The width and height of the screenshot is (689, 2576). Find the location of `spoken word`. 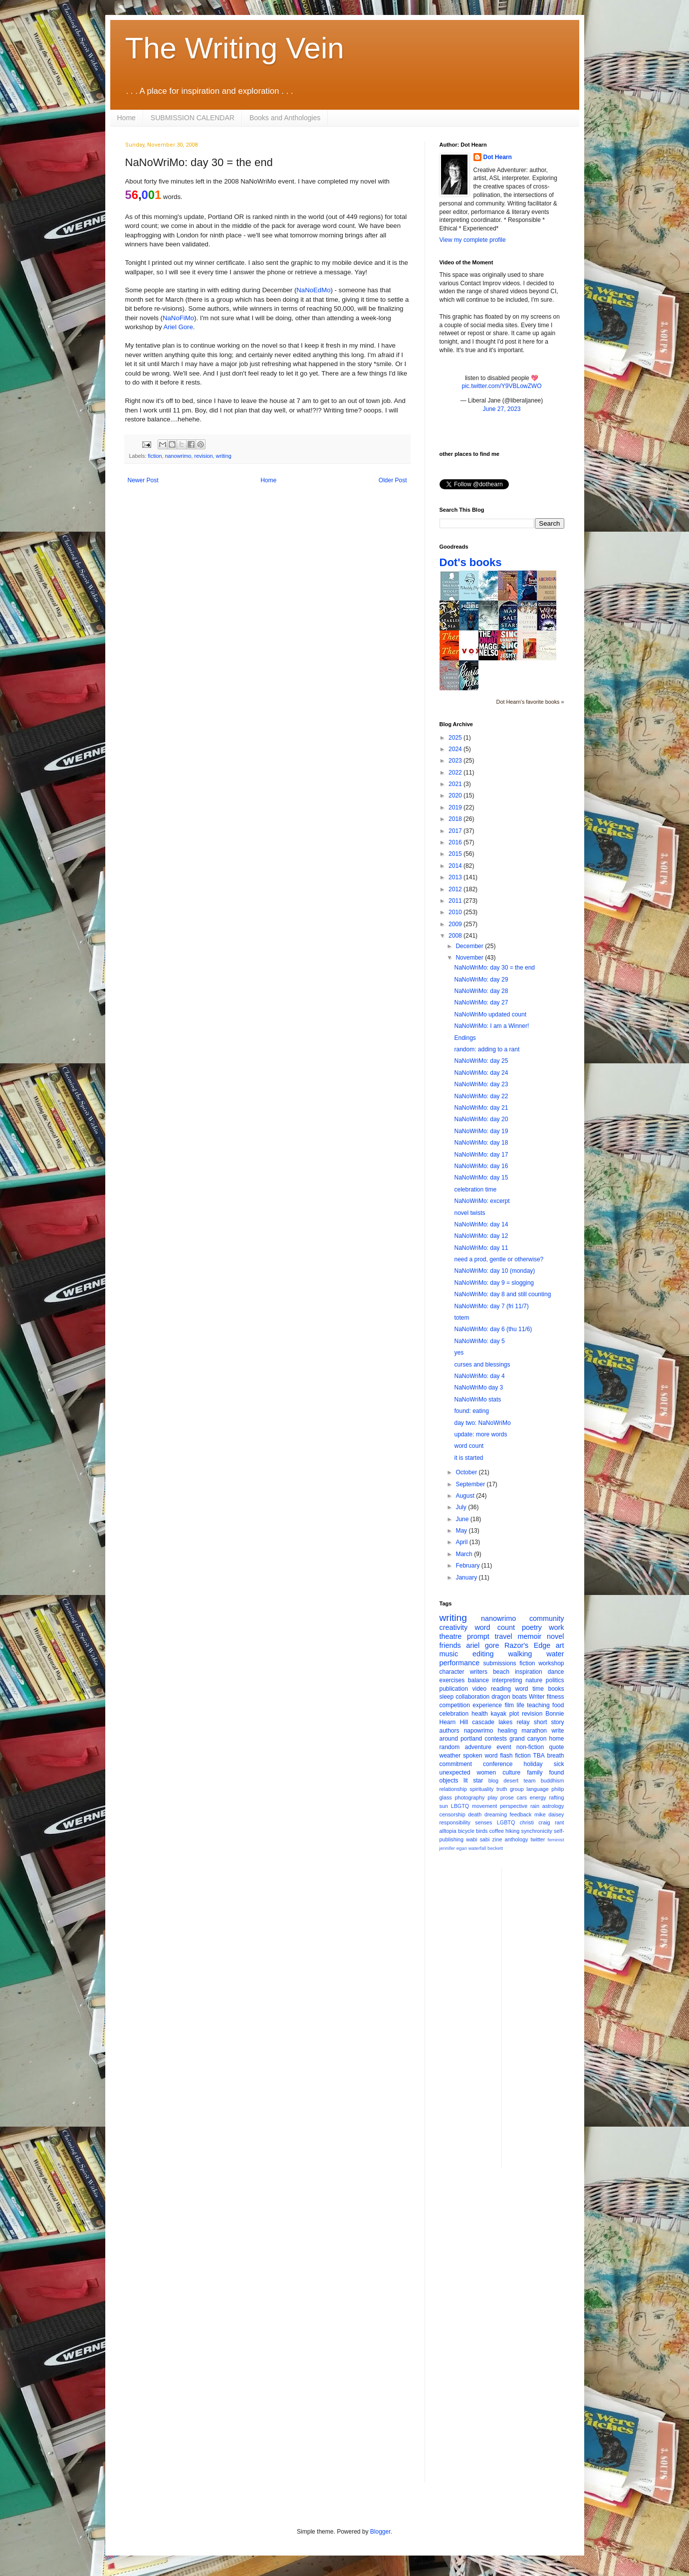

spoken word is located at coordinates (480, 1755).